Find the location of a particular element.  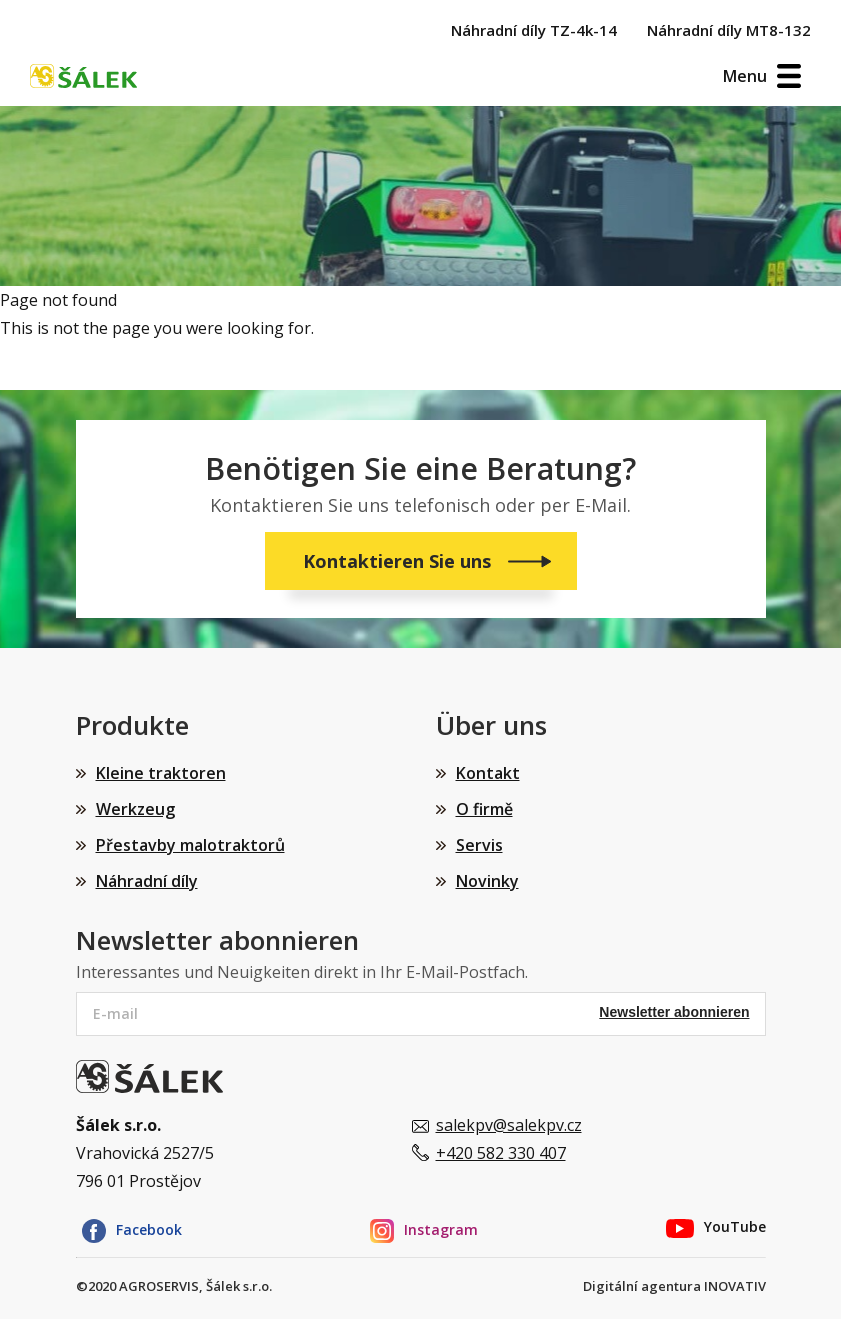

Newsletter abonnieren is located at coordinates (674, 1012).